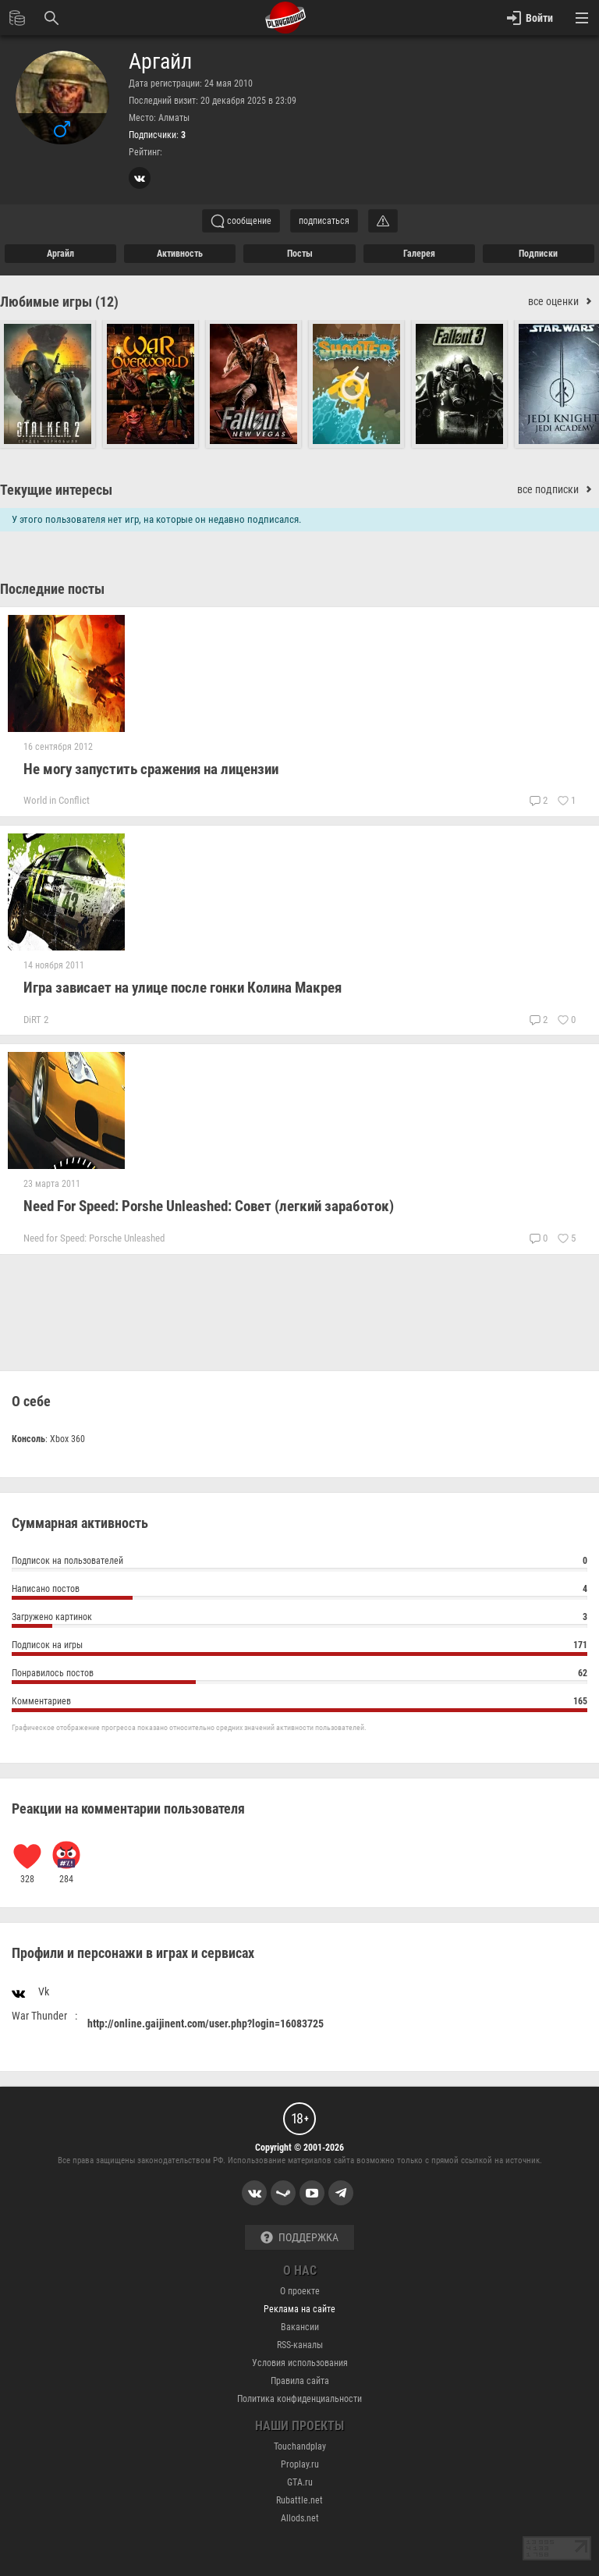 This screenshot has width=599, height=2576. What do you see at coordinates (241, 221) in the screenshot?
I see `сообщение` at bounding box center [241, 221].